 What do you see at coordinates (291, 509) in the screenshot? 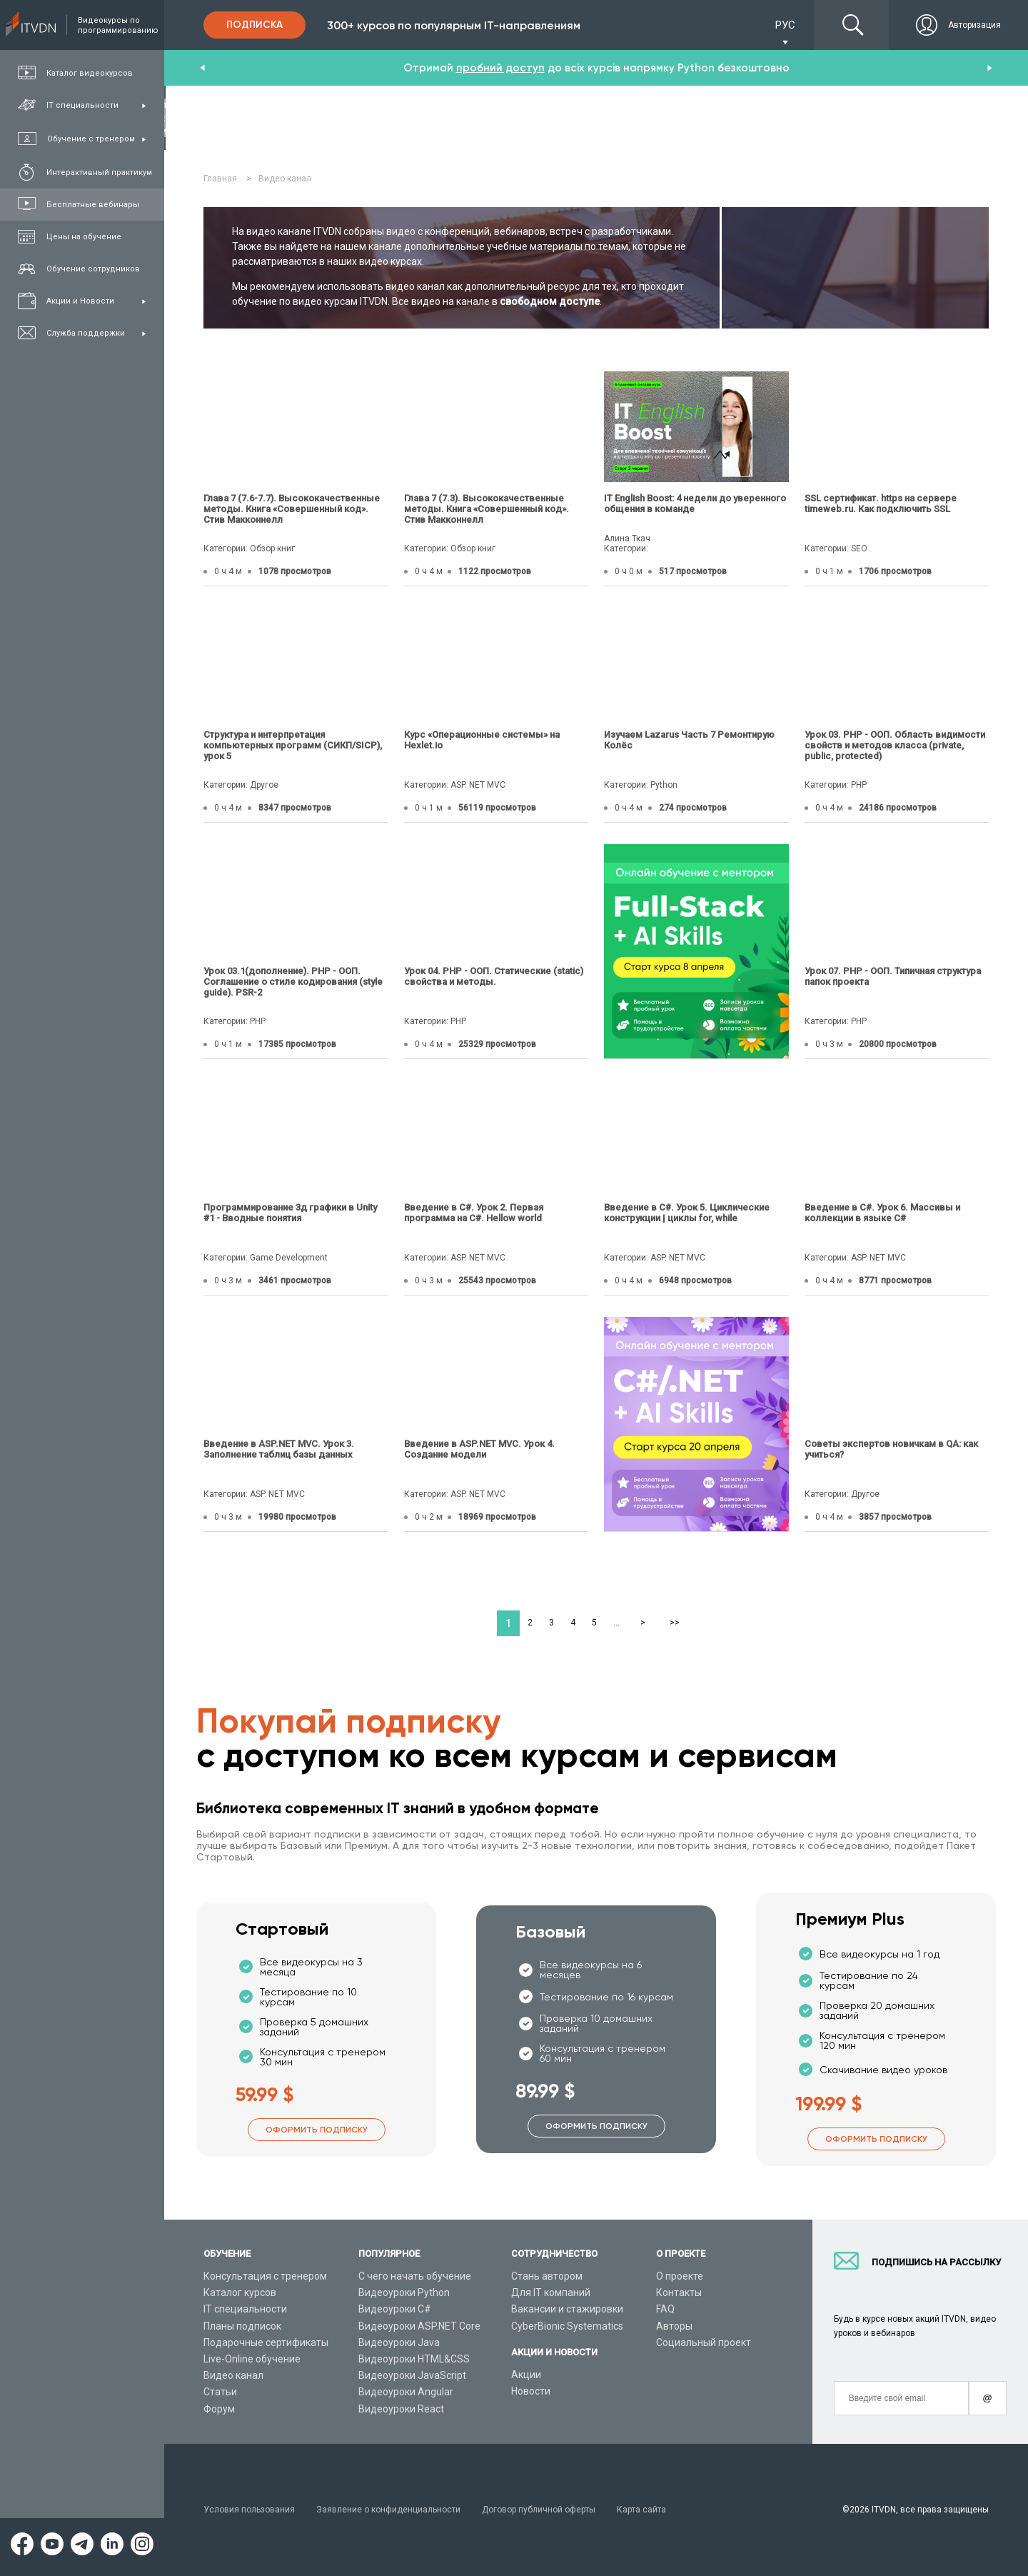
I see `Глава 7 (7.6-7.7). Высококачественные методы. Книга «Совершенный код». Стив Макконнелл` at bounding box center [291, 509].